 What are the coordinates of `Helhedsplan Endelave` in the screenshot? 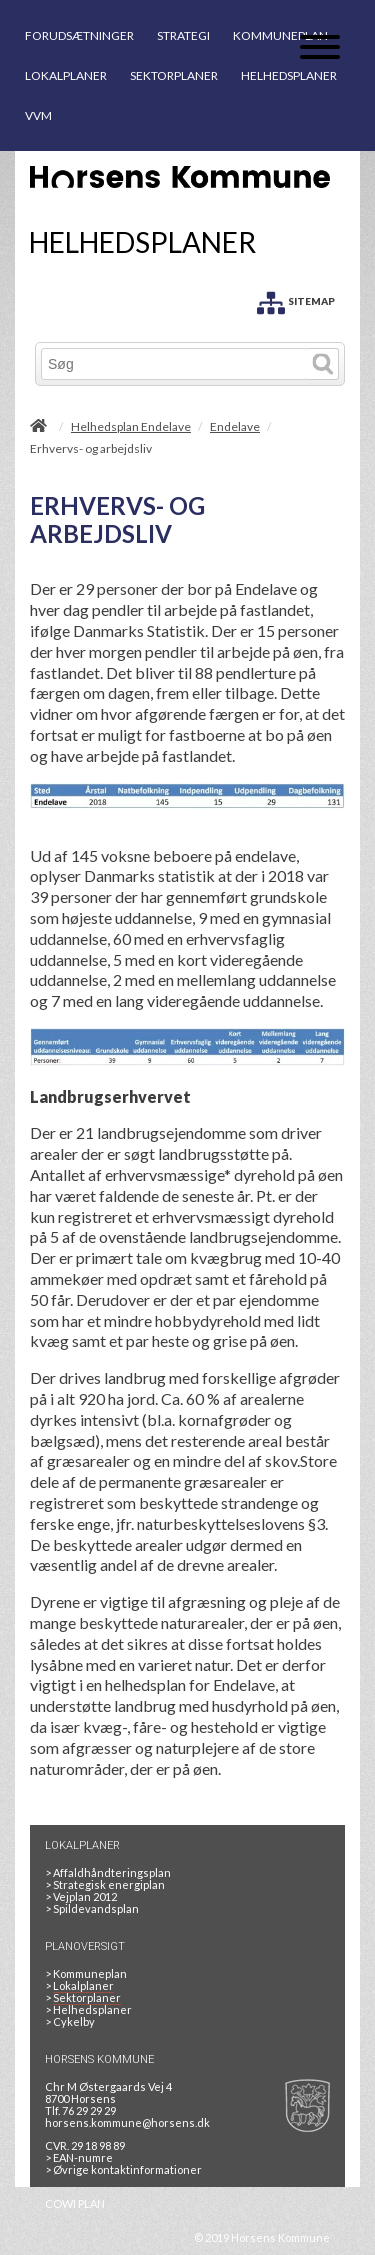 It's located at (131, 427).